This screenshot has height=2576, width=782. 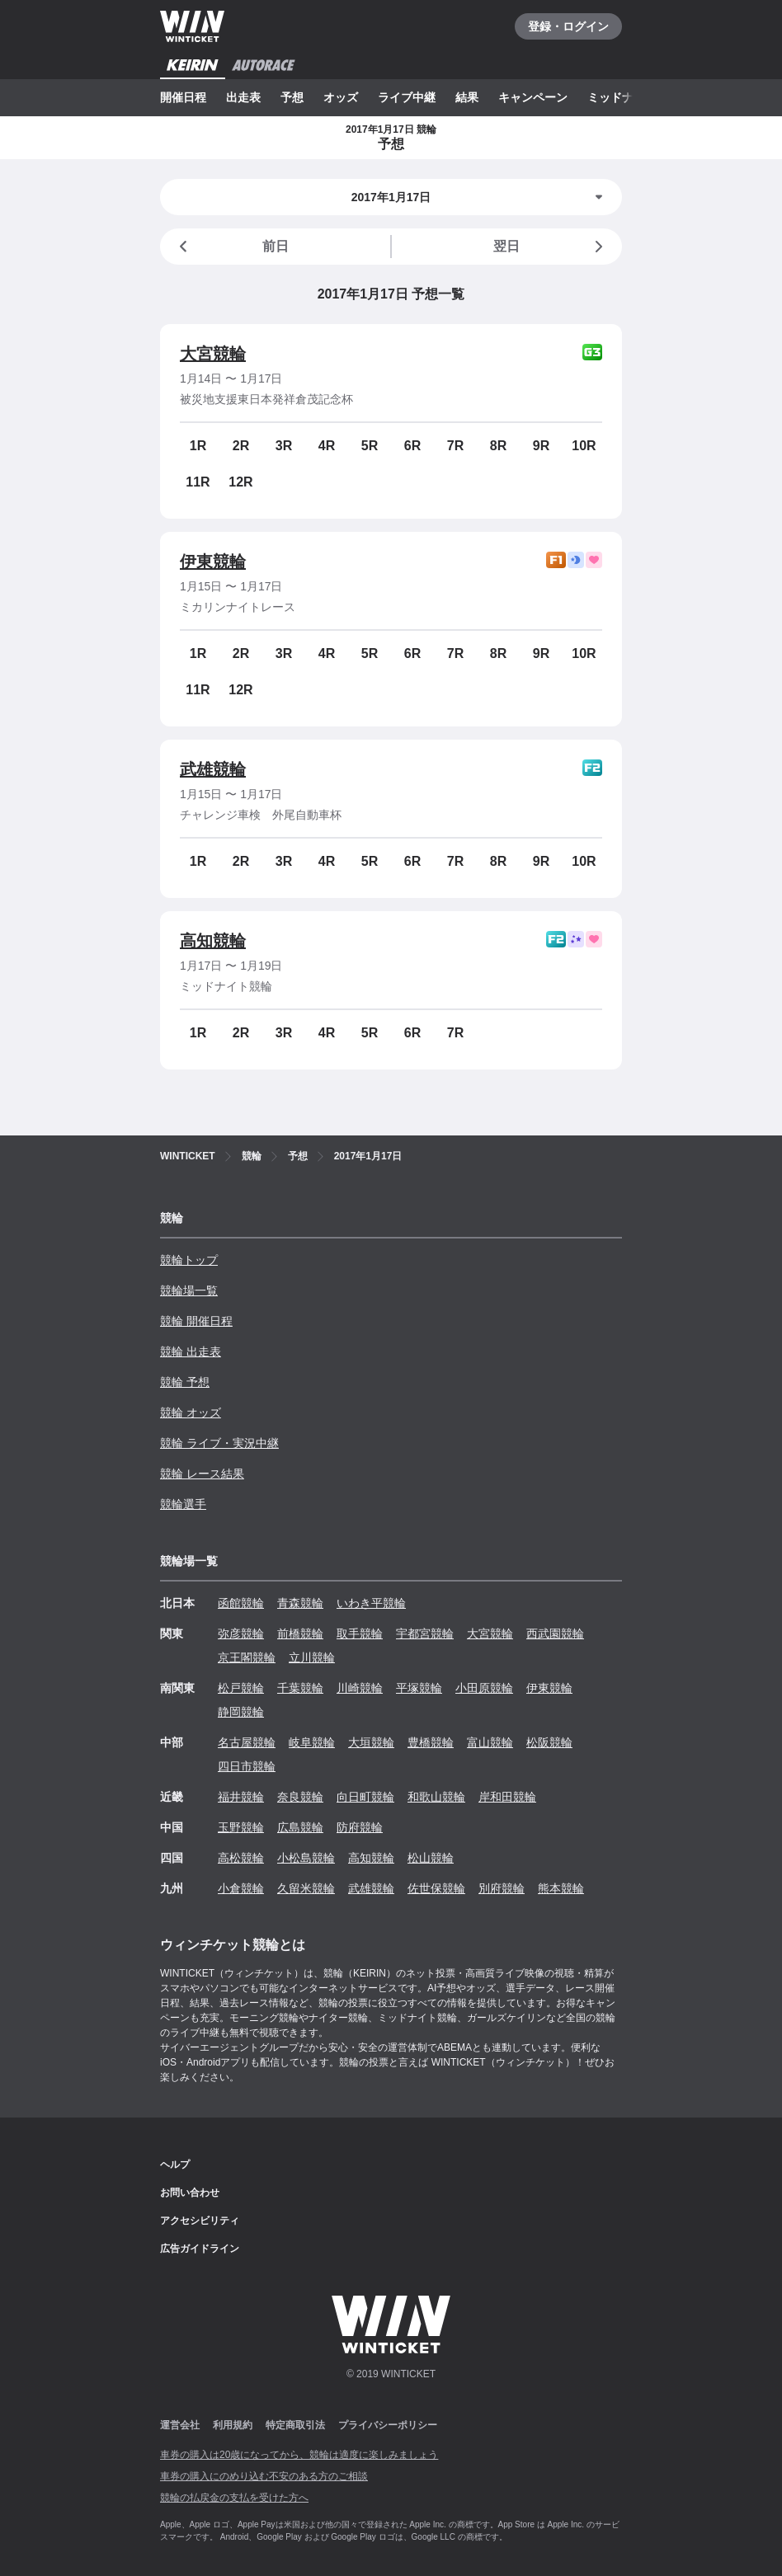 What do you see at coordinates (232, 2425) in the screenshot?
I see `利用規約` at bounding box center [232, 2425].